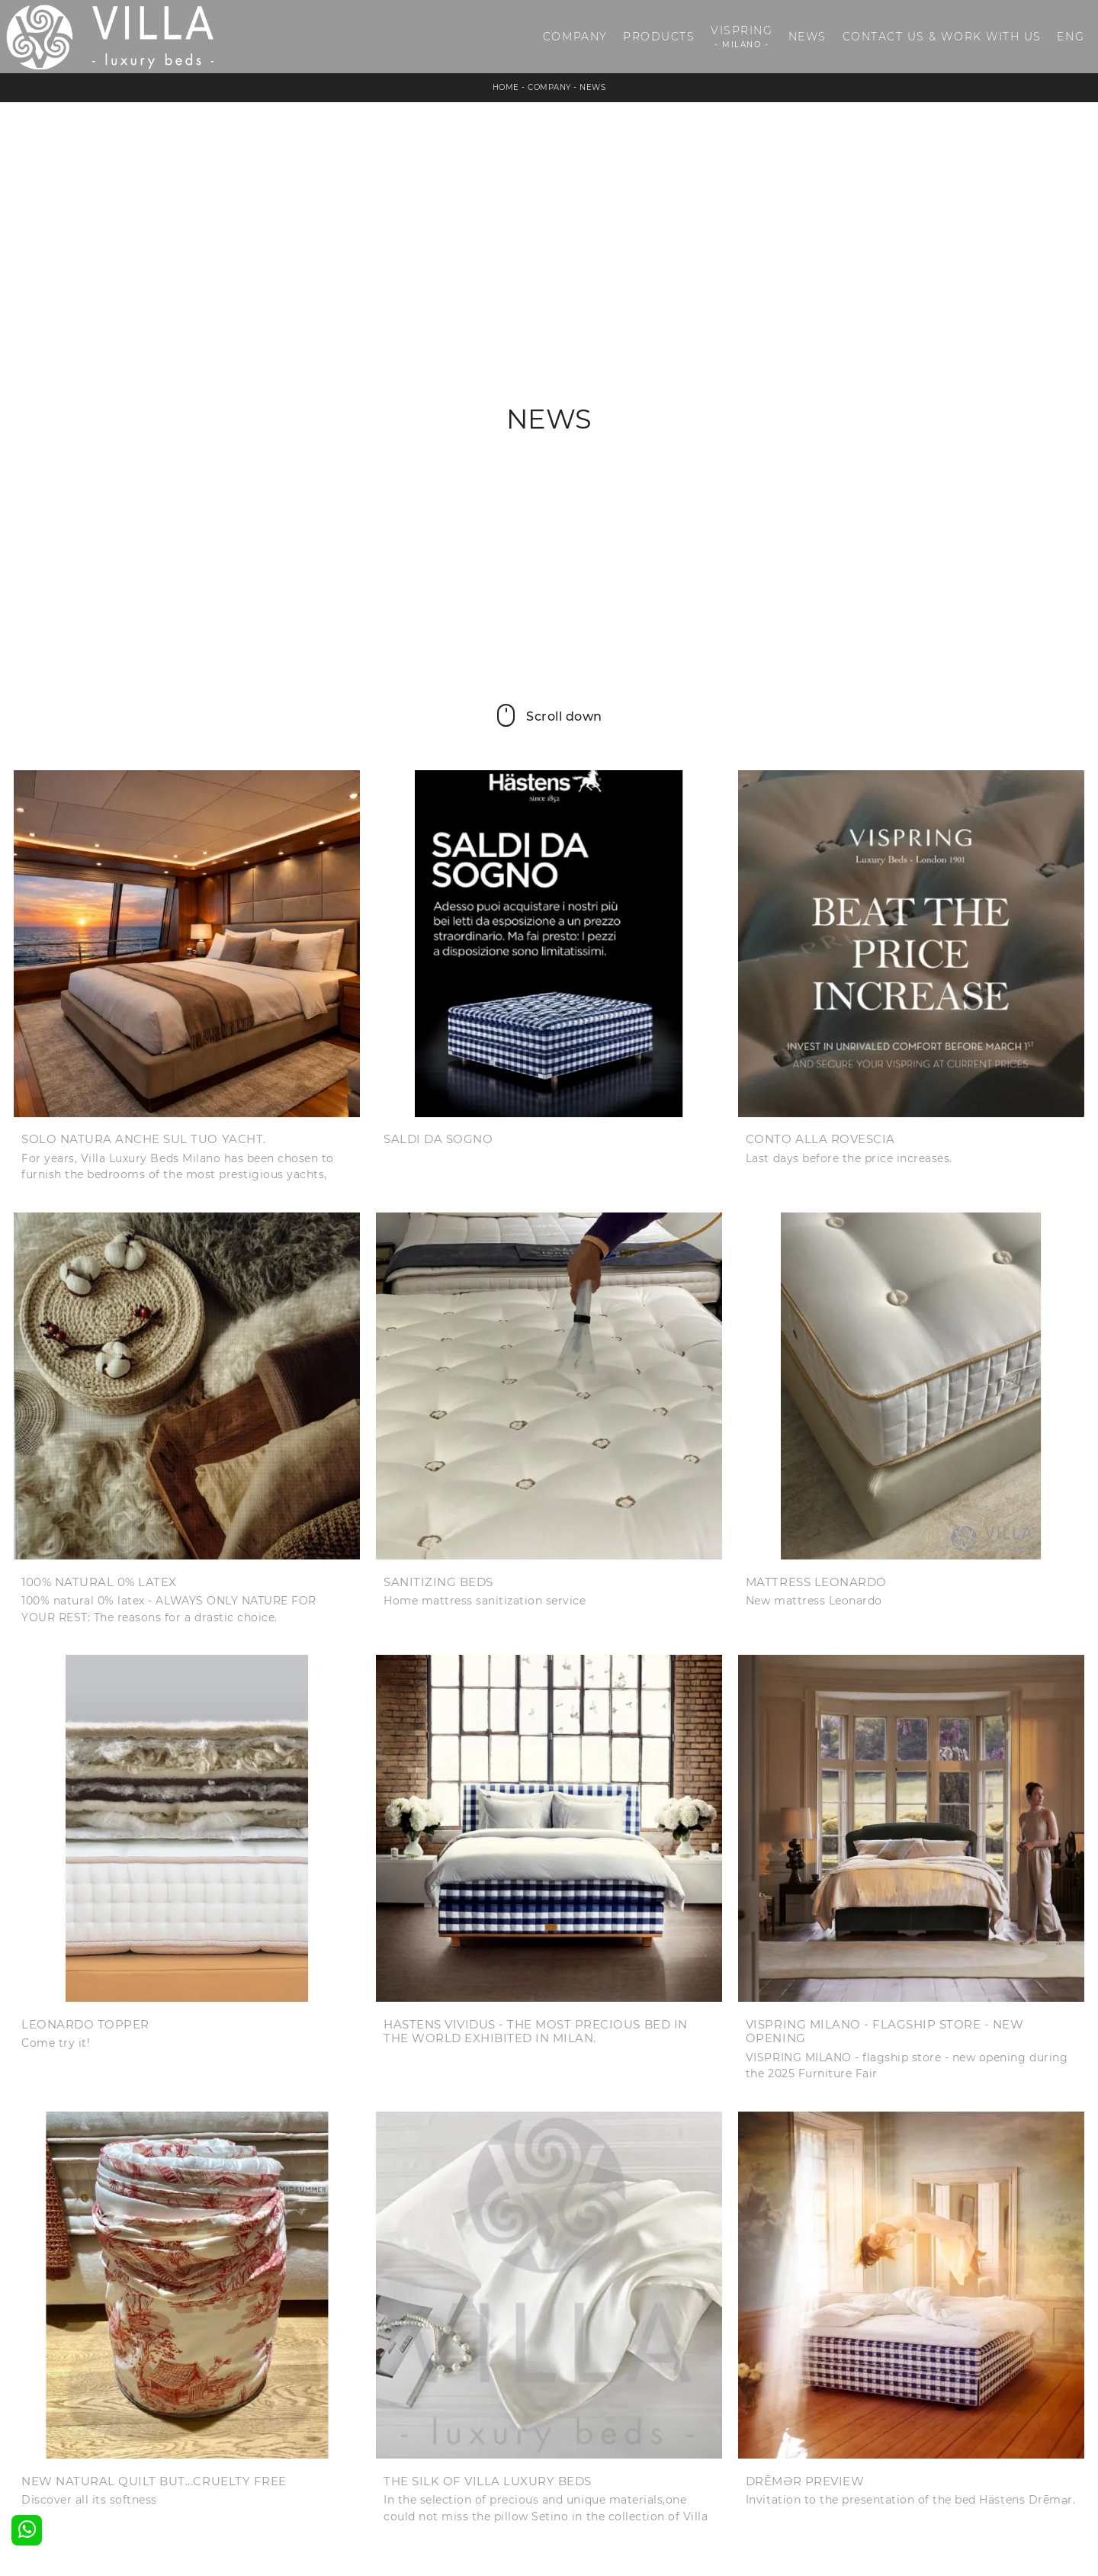 The image size is (1098, 2576). What do you see at coordinates (575, 36) in the screenshot?
I see `Company` at bounding box center [575, 36].